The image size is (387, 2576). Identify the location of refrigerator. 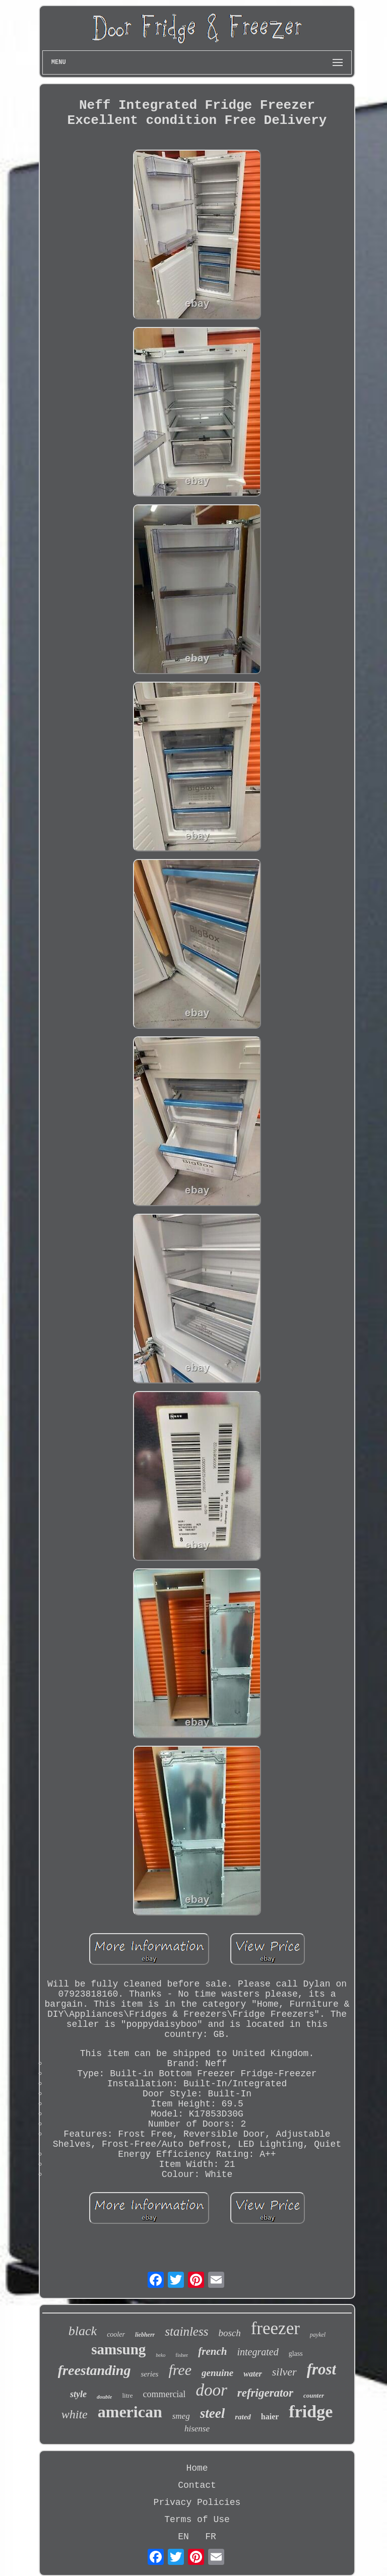
(265, 2393).